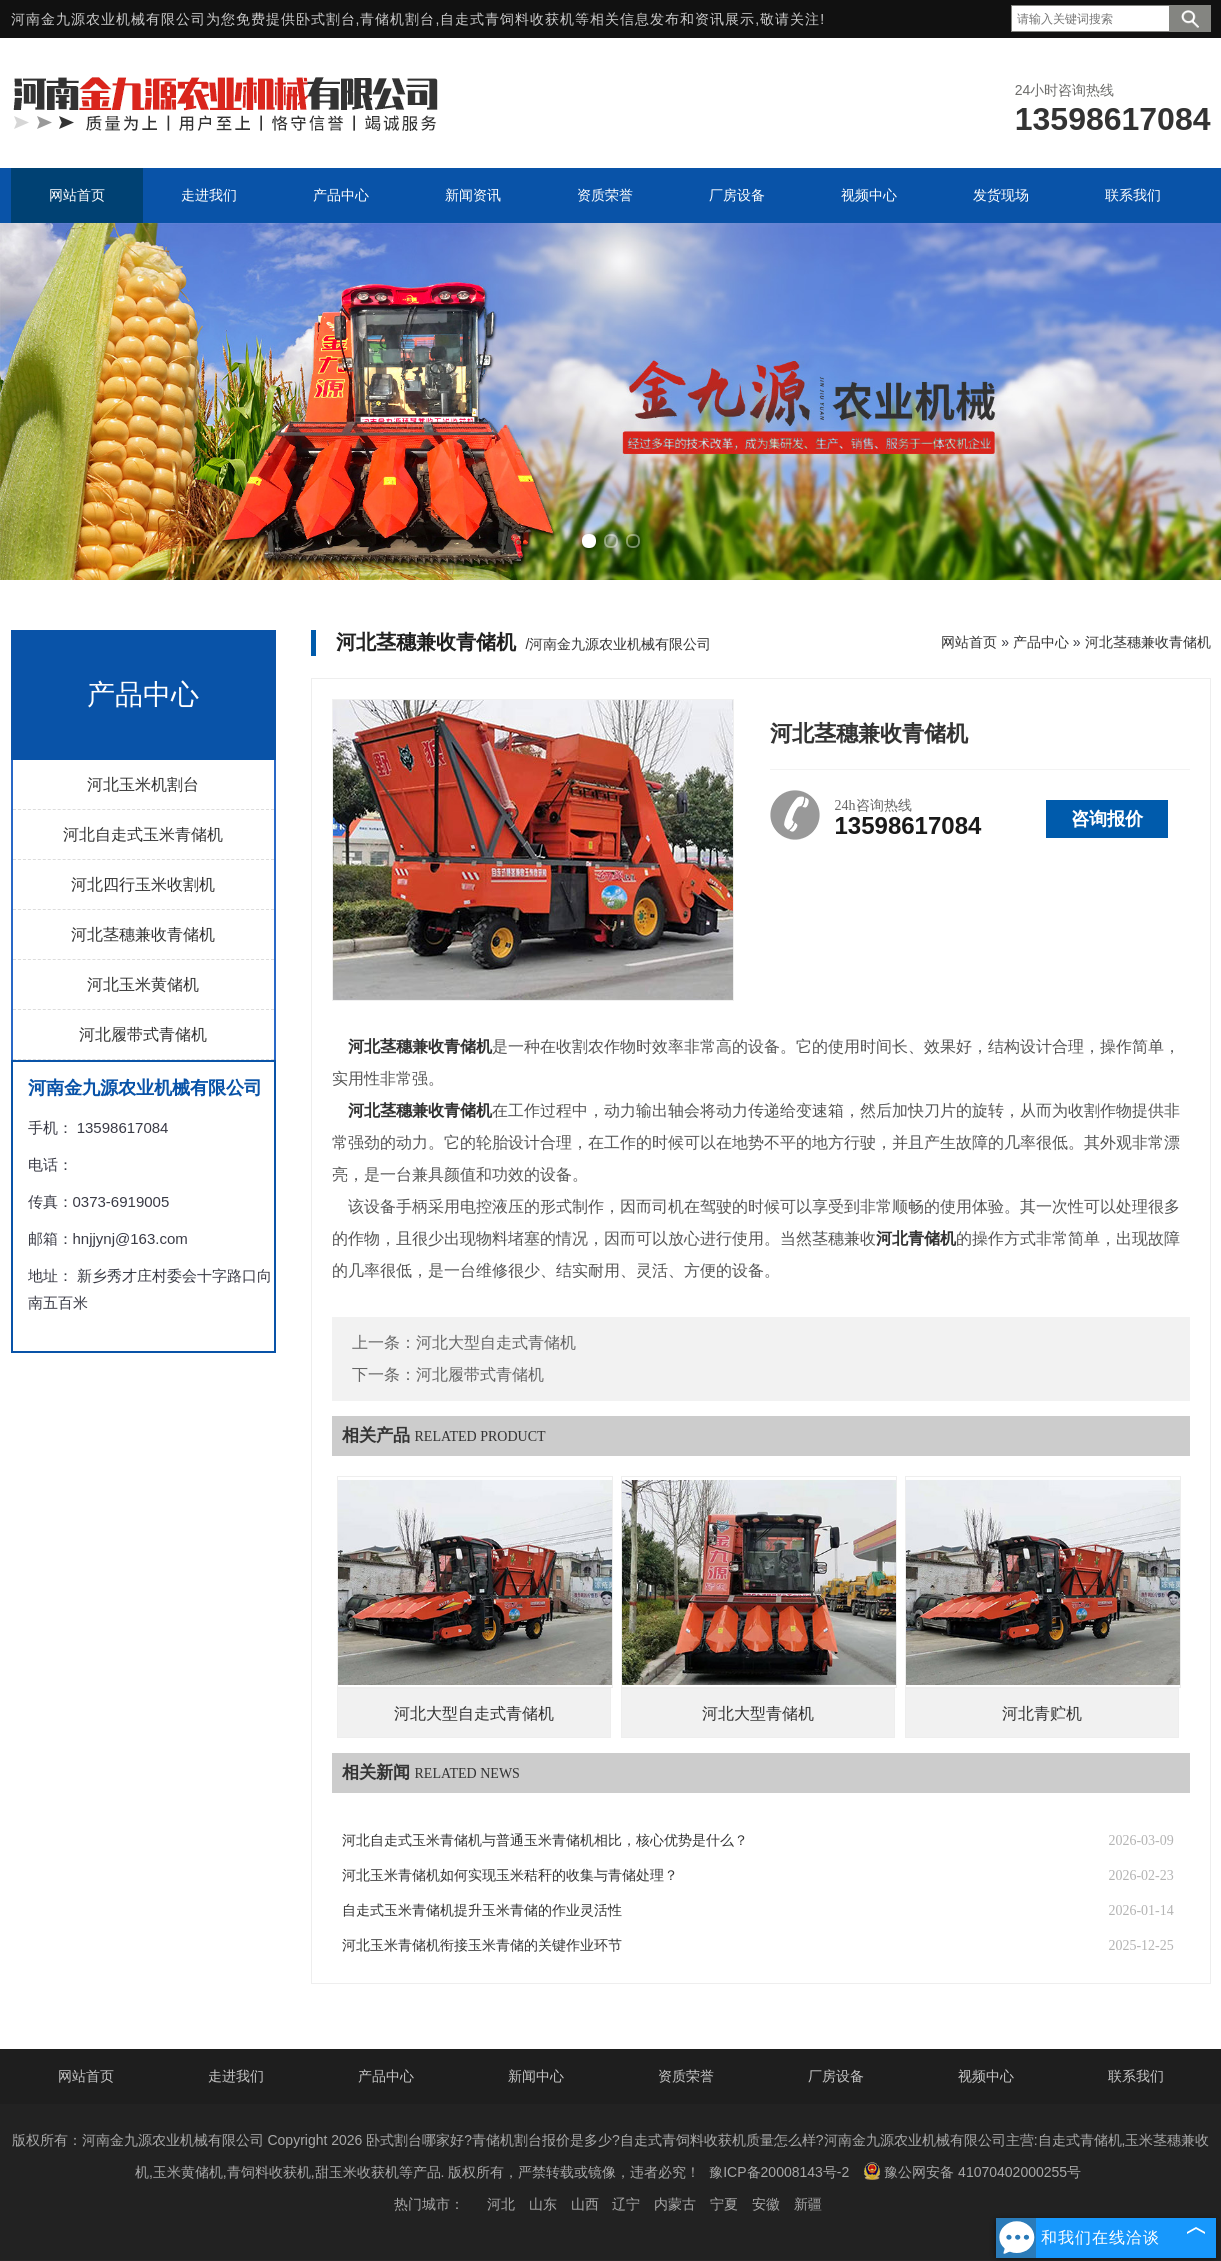 This screenshot has height=2261, width=1221. Describe the element at coordinates (326, 19) in the screenshot. I see `卧式割台` at that location.